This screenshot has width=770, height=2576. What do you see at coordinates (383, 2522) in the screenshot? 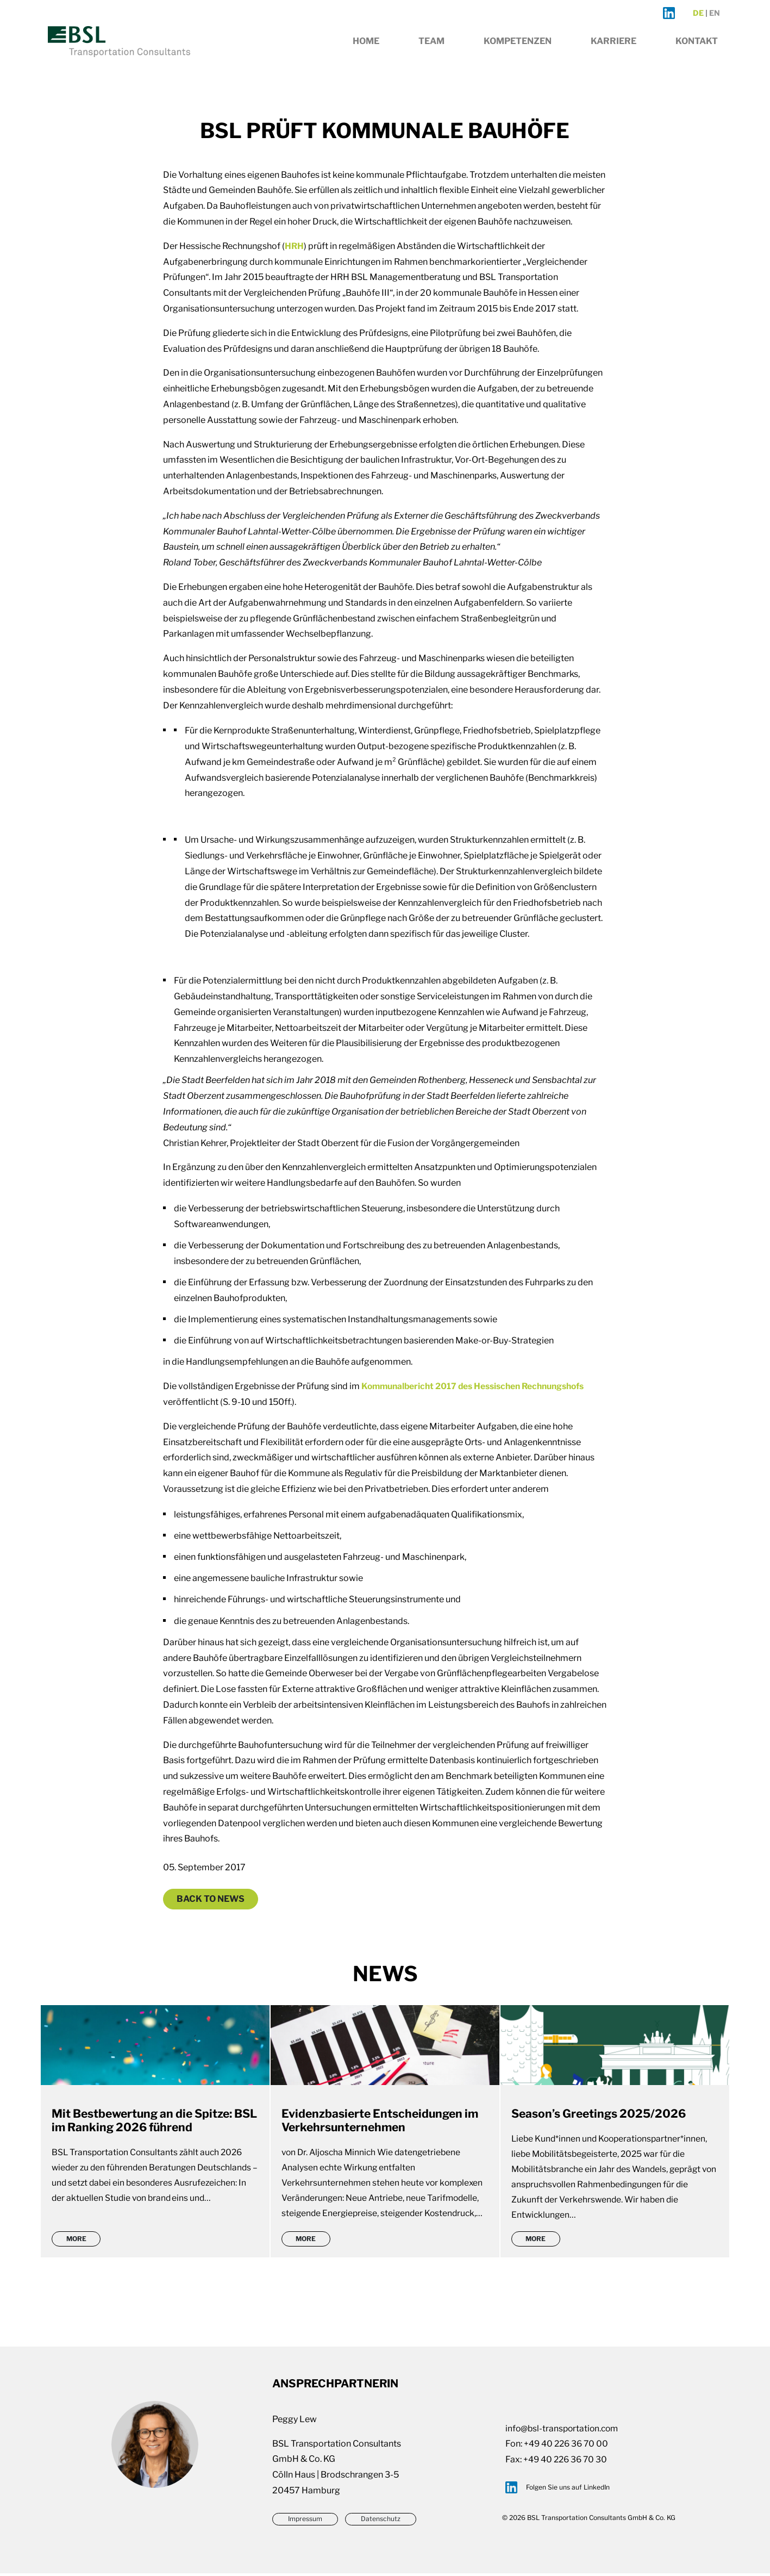
I see `Datenschutz` at bounding box center [383, 2522].